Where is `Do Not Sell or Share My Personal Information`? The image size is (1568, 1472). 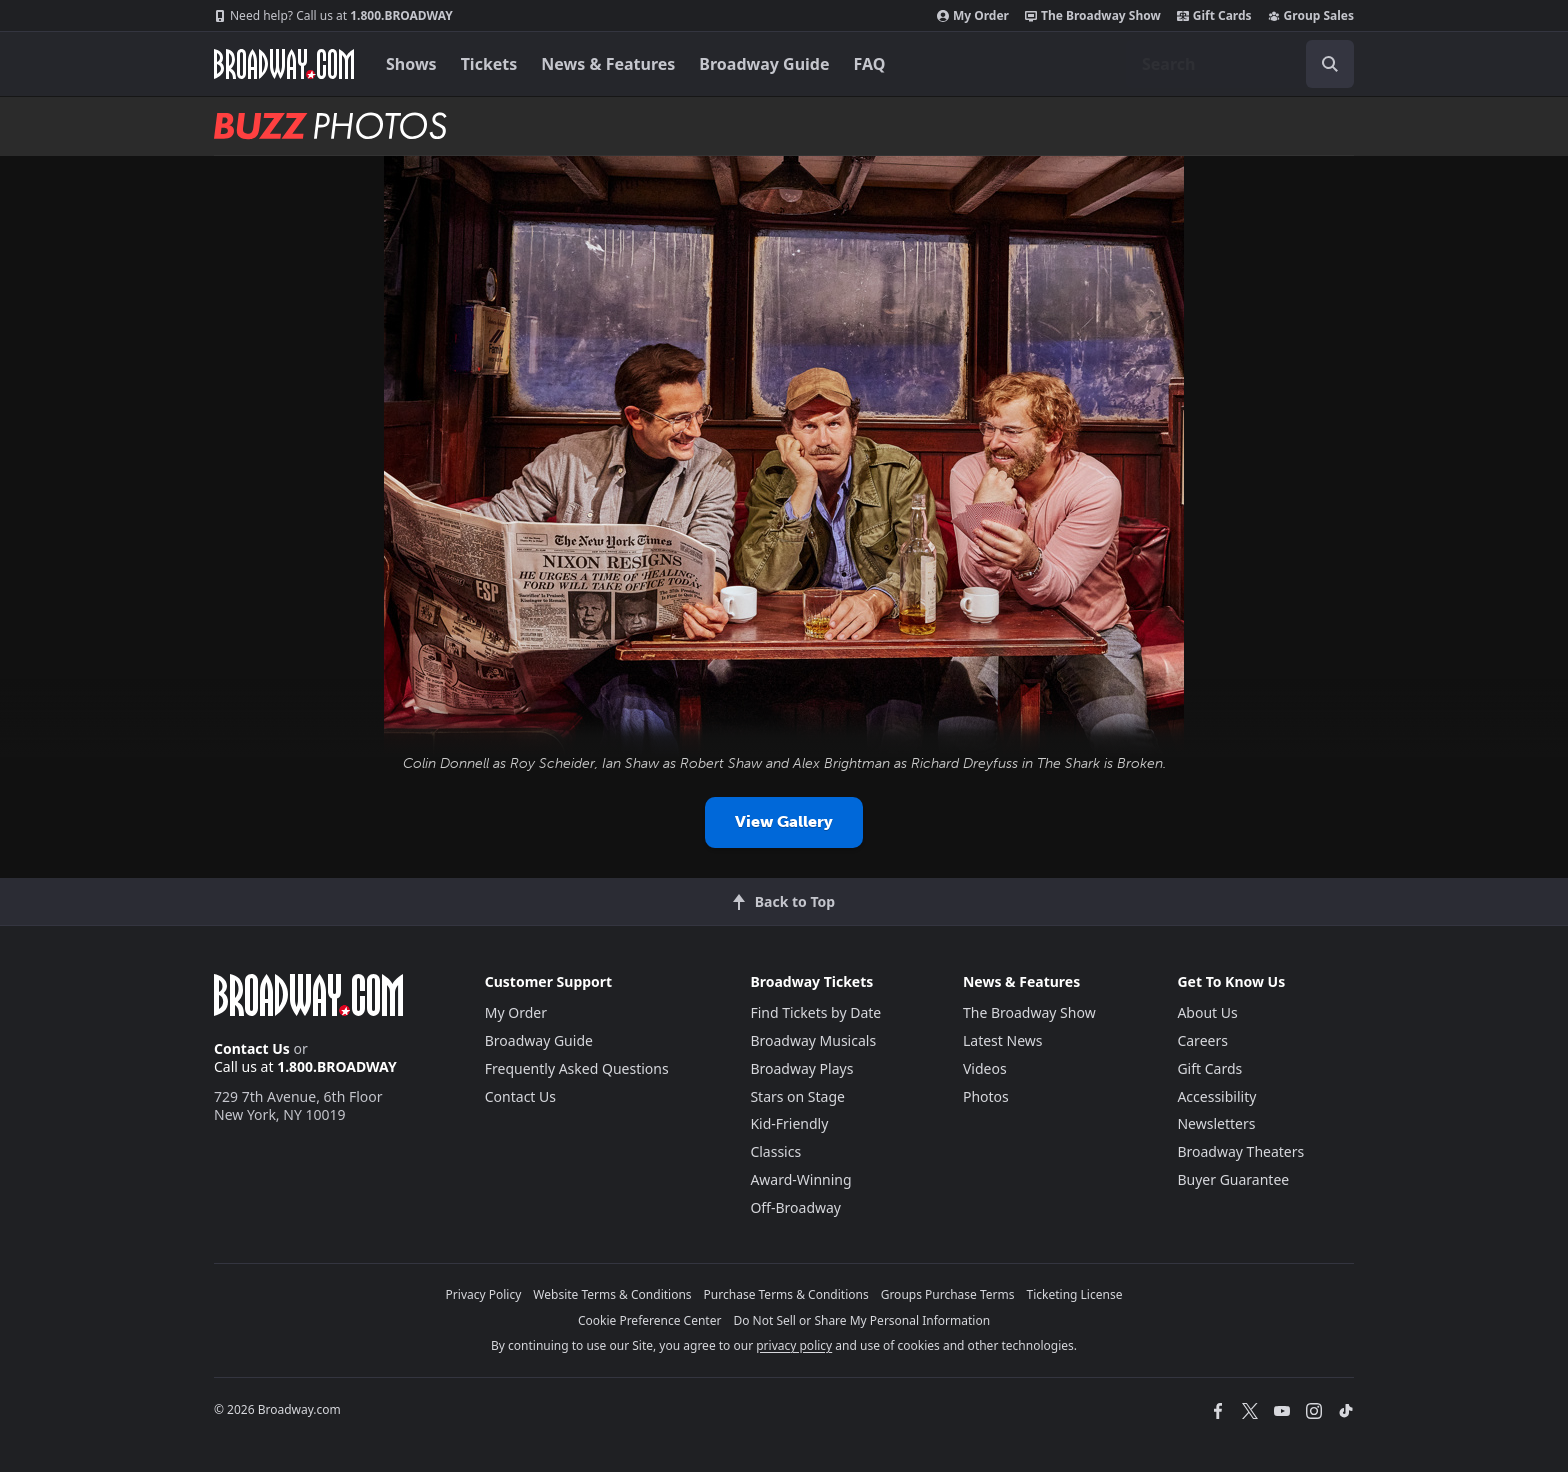 Do Not Sell or Share My Personal Information is located at coordinates (861, 1320).